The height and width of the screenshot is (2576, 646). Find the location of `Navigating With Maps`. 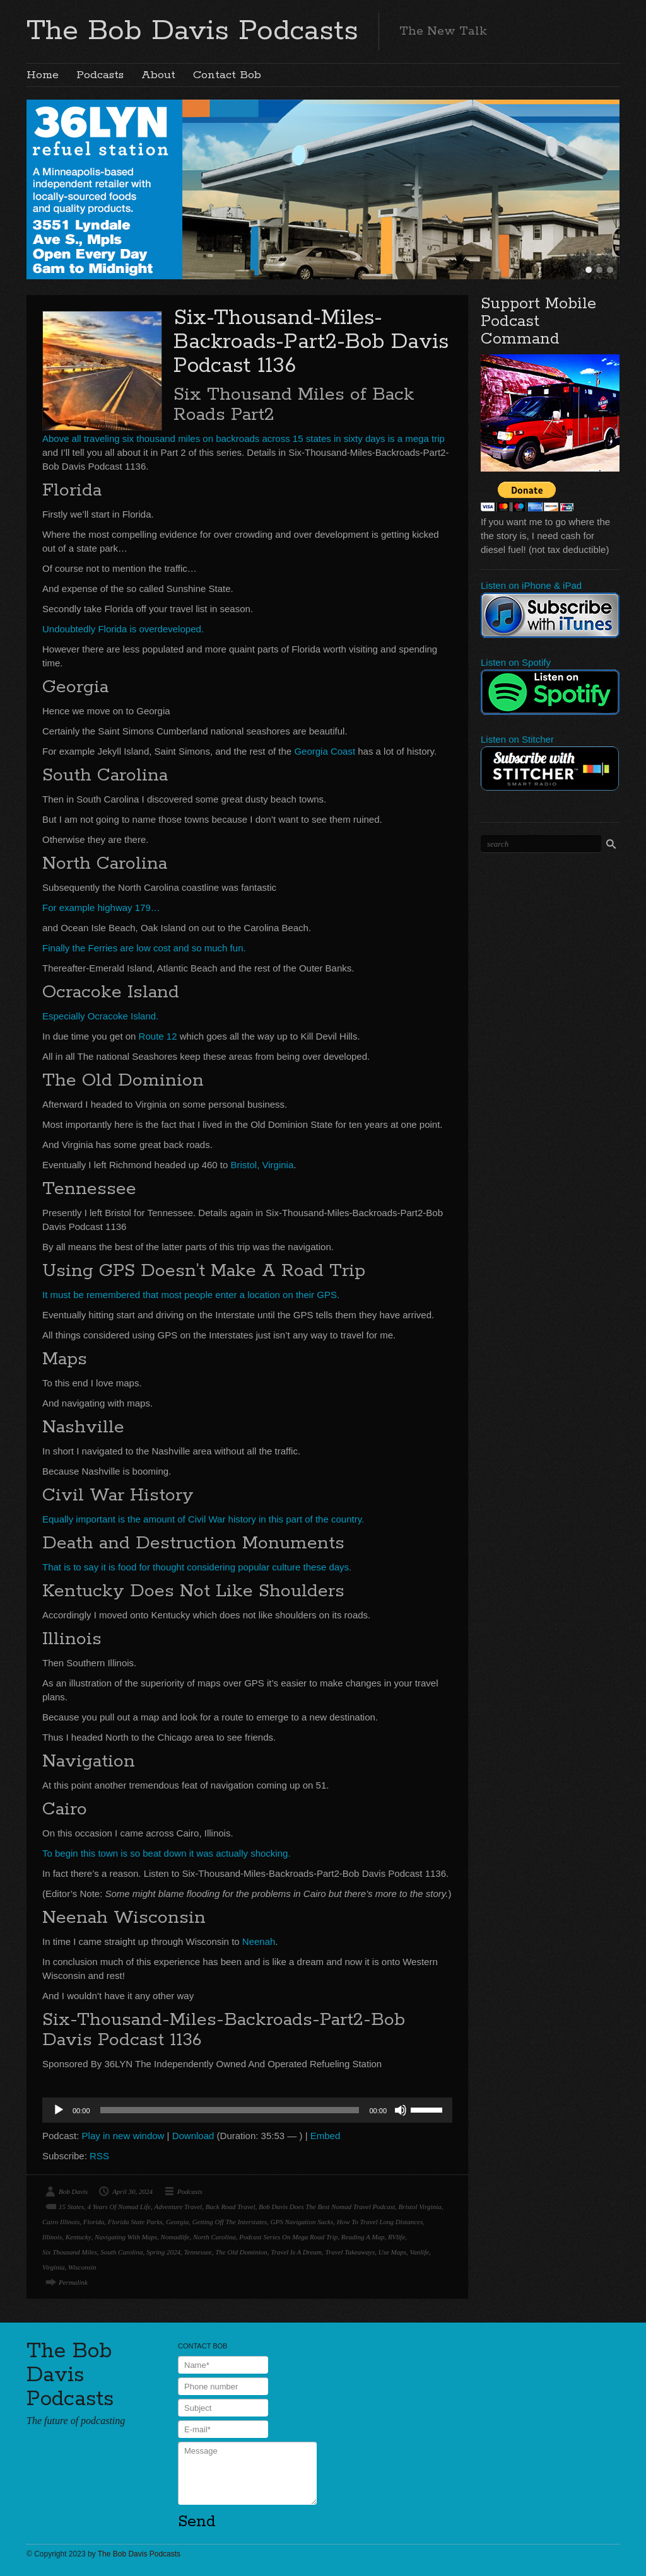

Navigating With Maps is located at coordinates (126, 2237).